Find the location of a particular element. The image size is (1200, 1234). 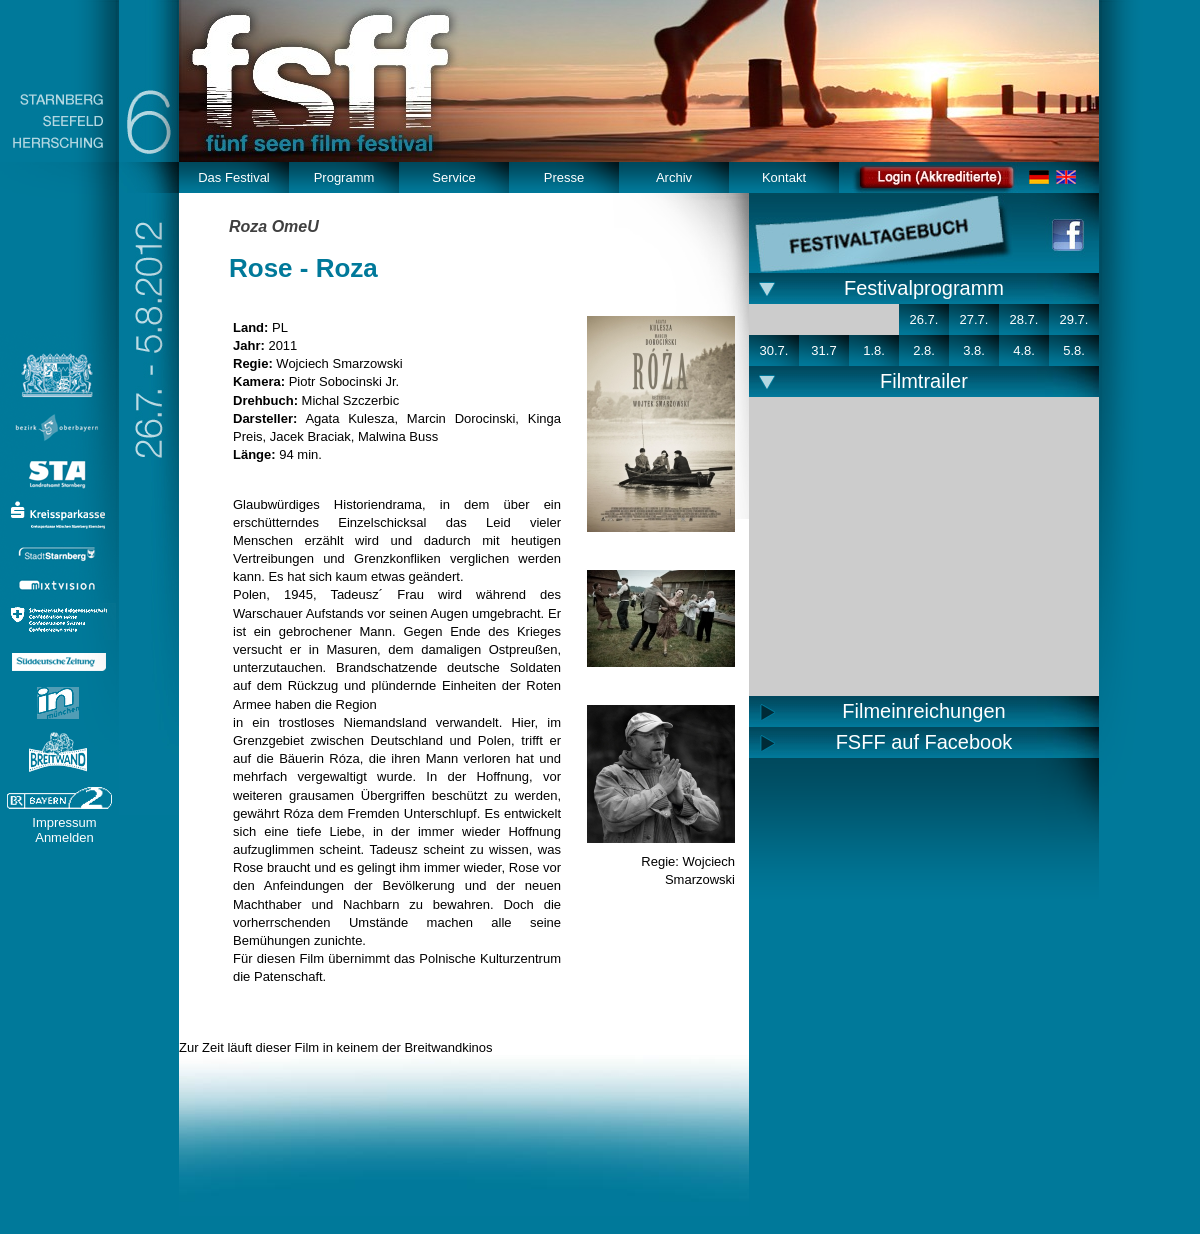

Das Festival is located at coordinates (234, 177).